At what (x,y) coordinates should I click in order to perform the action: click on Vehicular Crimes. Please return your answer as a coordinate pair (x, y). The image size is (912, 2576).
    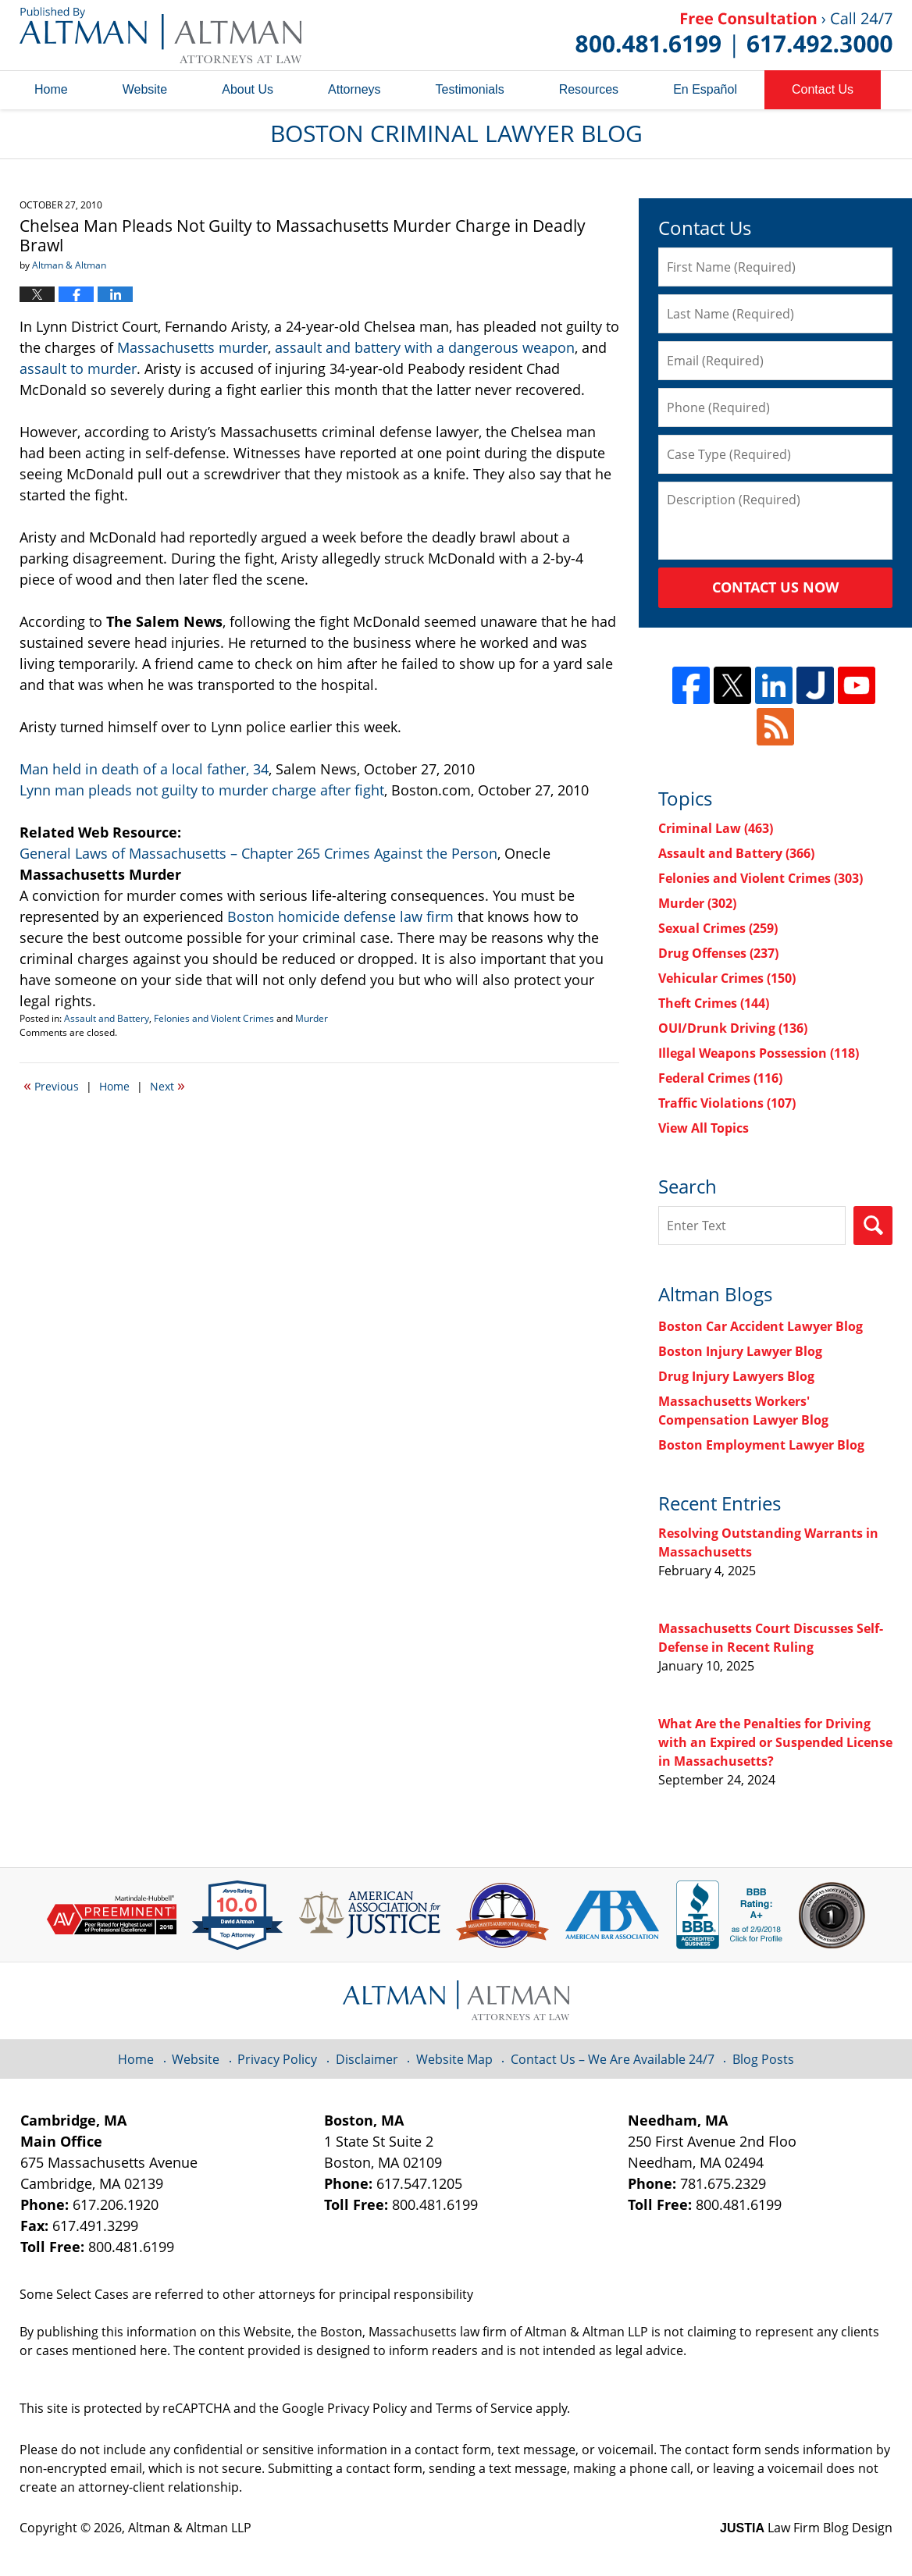
    Looking at the image, I should click on (727, 978).